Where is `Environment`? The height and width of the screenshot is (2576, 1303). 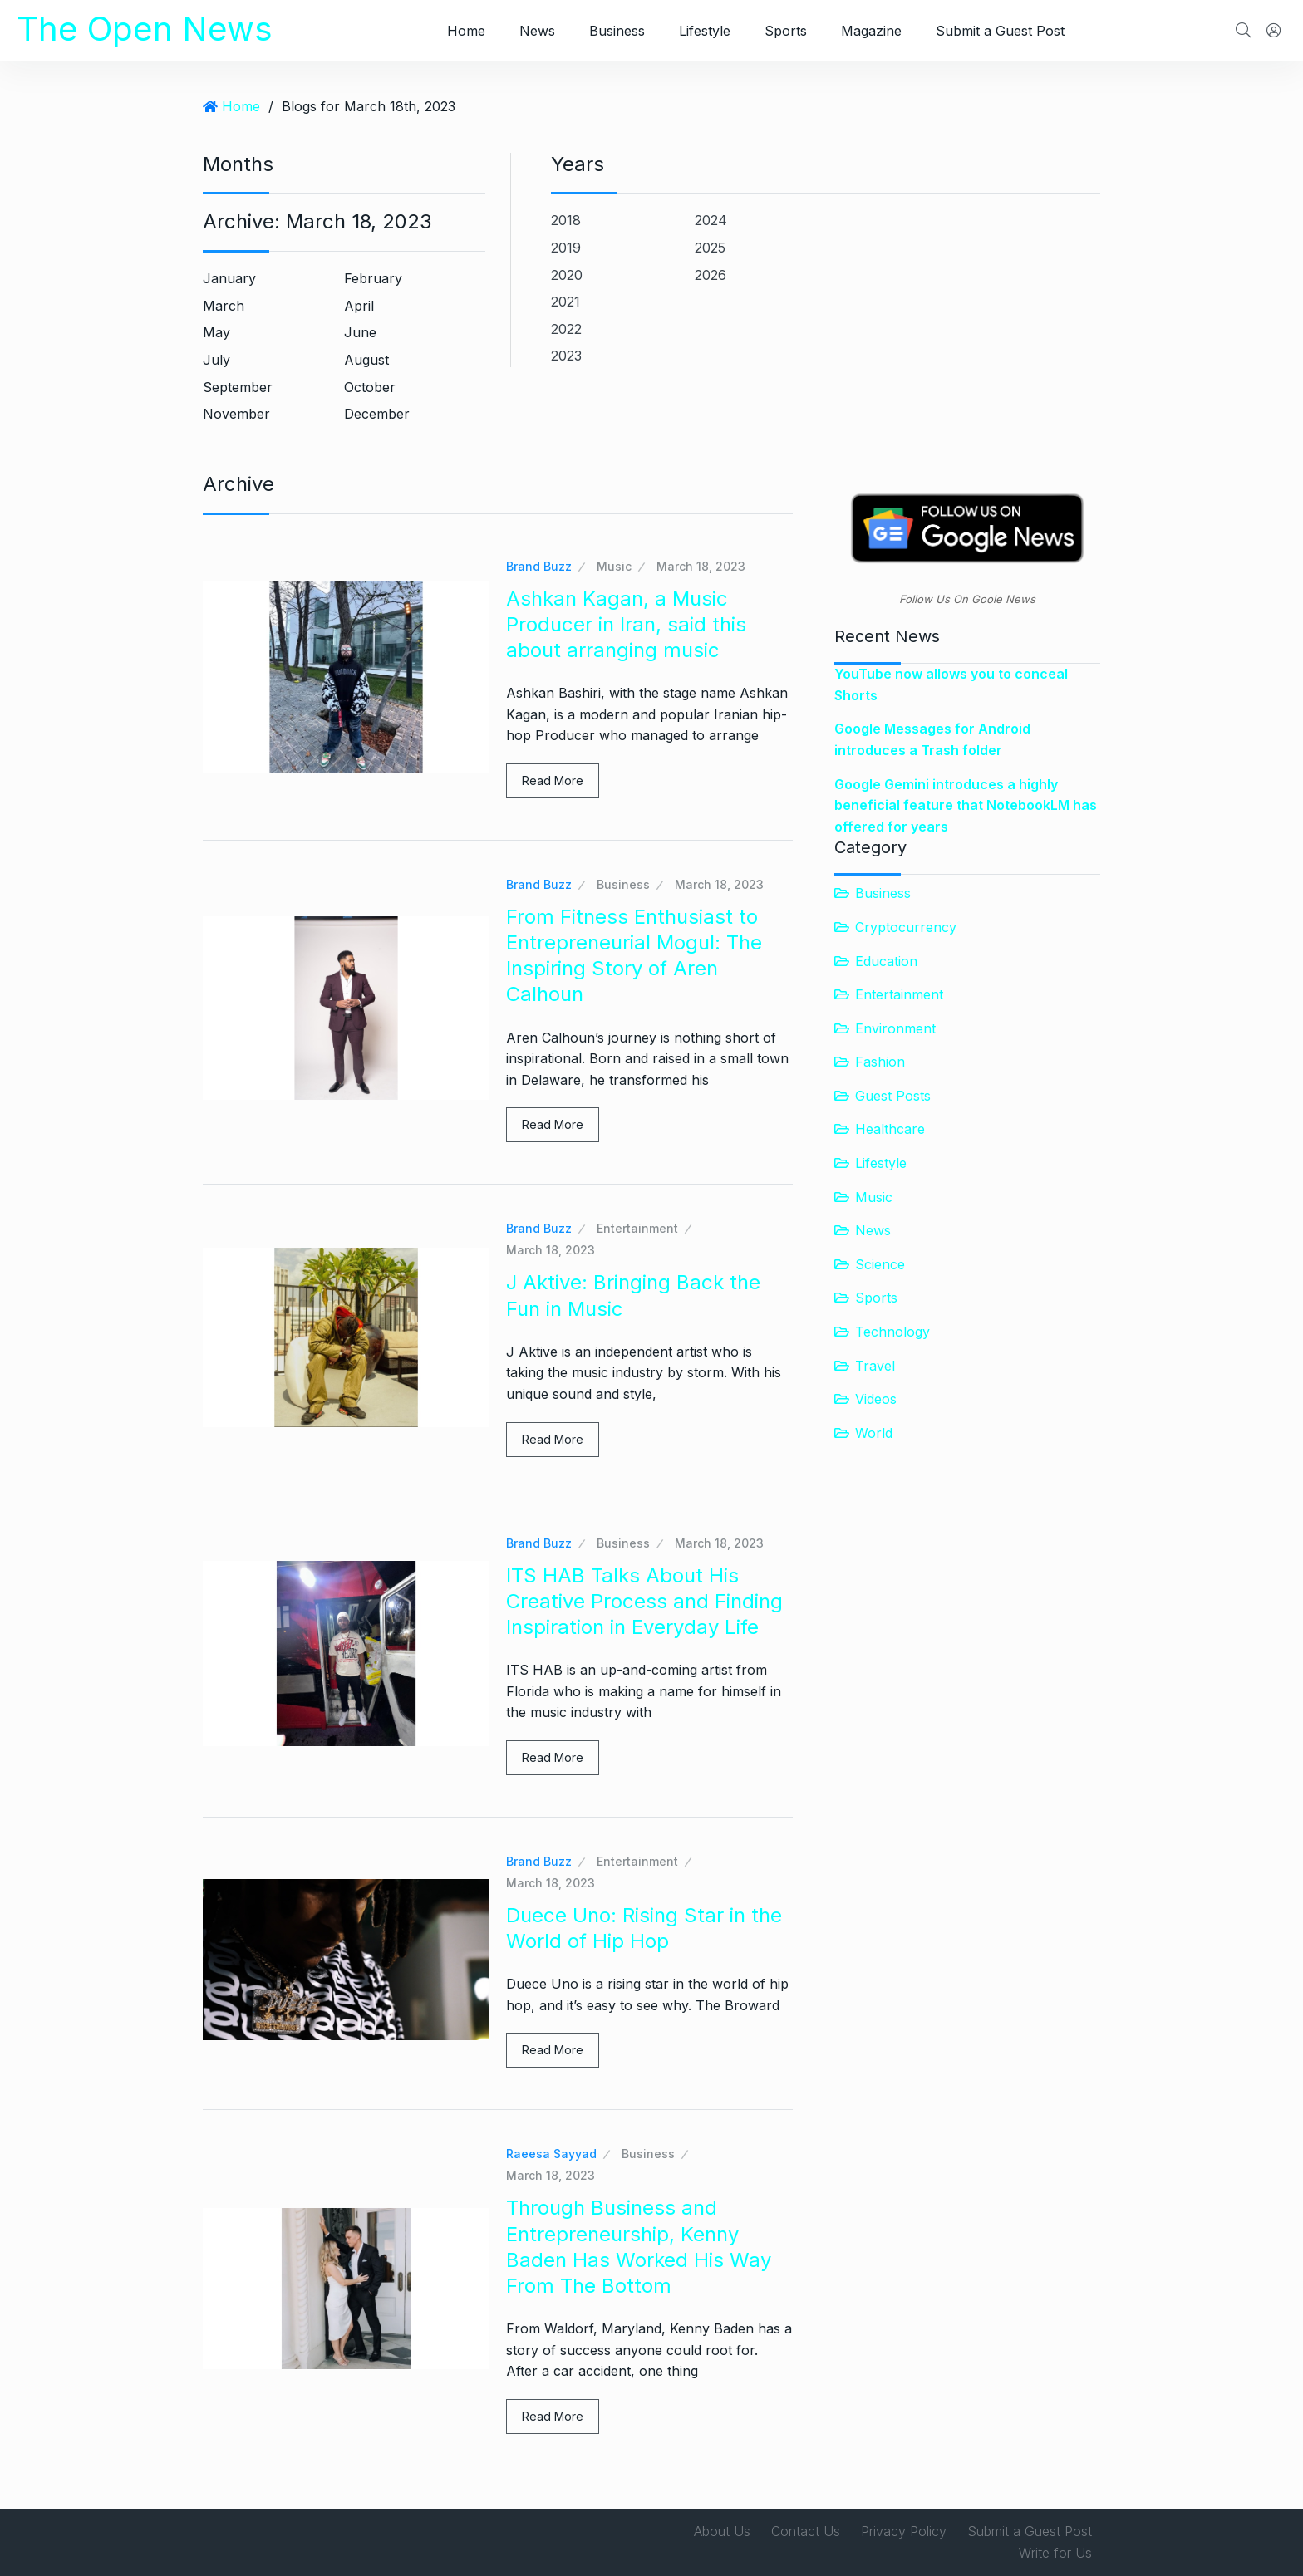
Environment is located at coordinates (895, 1028).